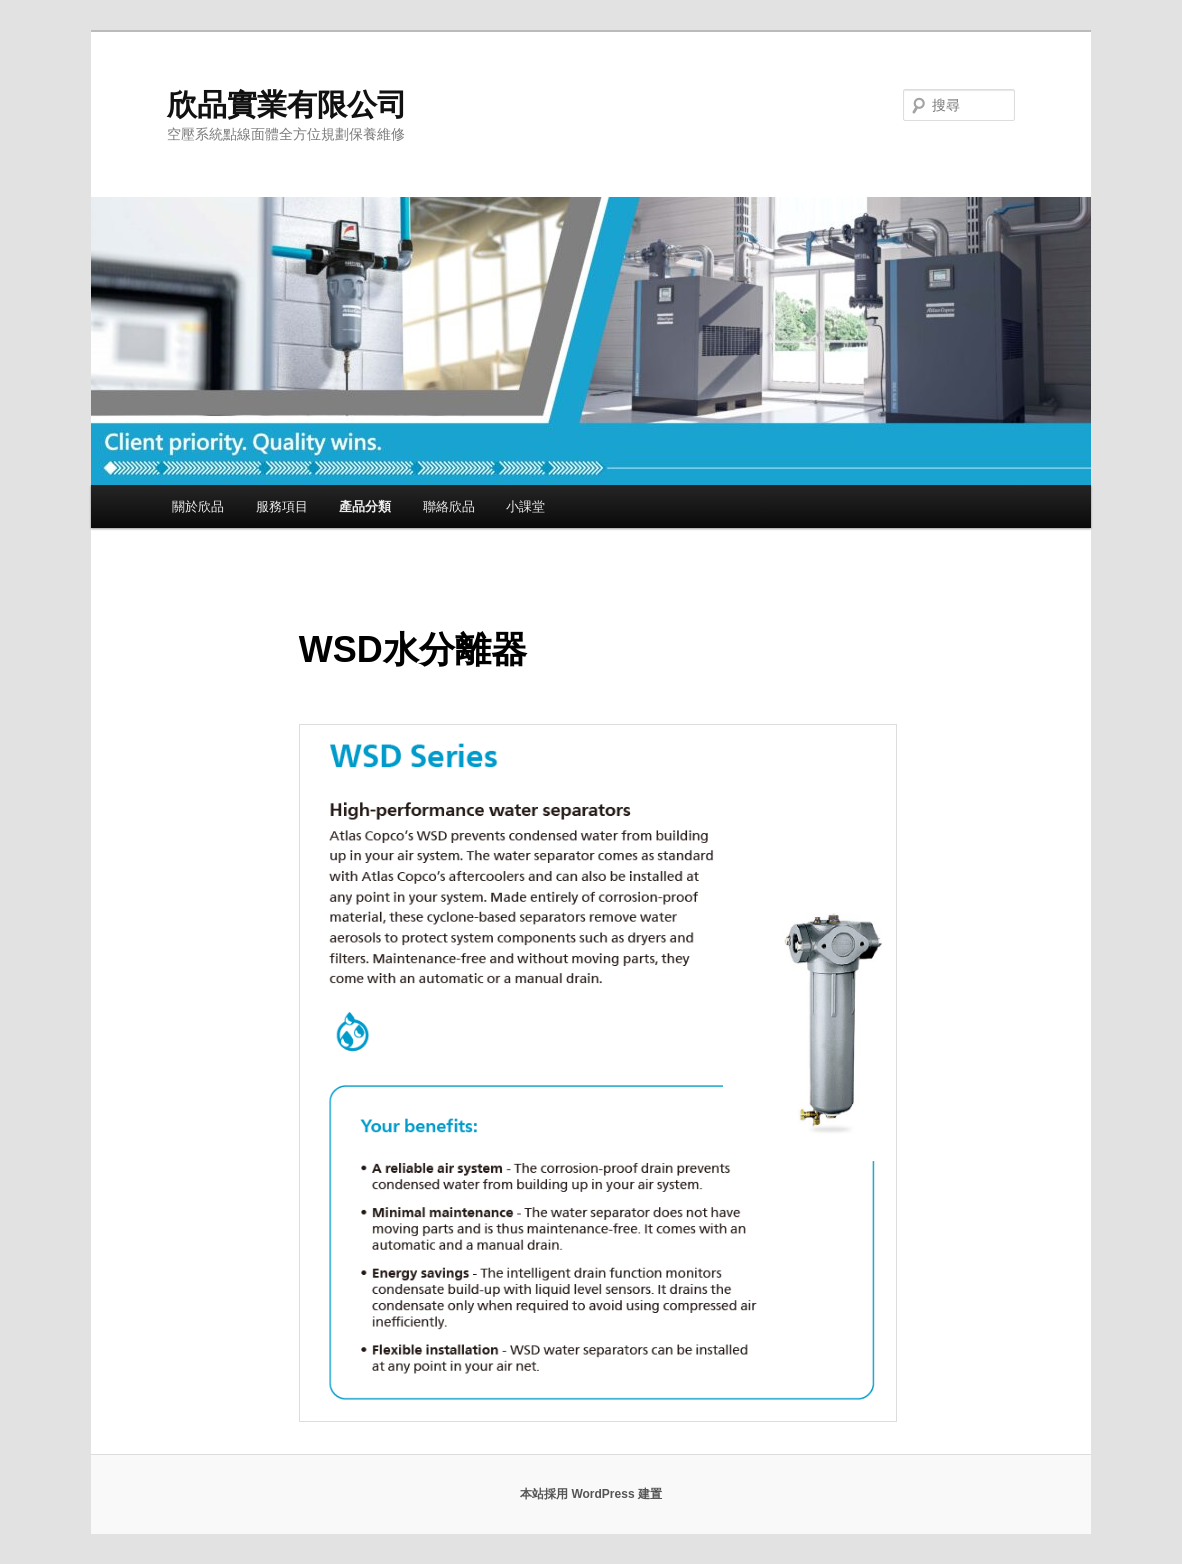 The image size is (1182, 1564). Describe the element at coordinates (287, 104) in the screenshot. I see `欣品實業有限公司` at that location.